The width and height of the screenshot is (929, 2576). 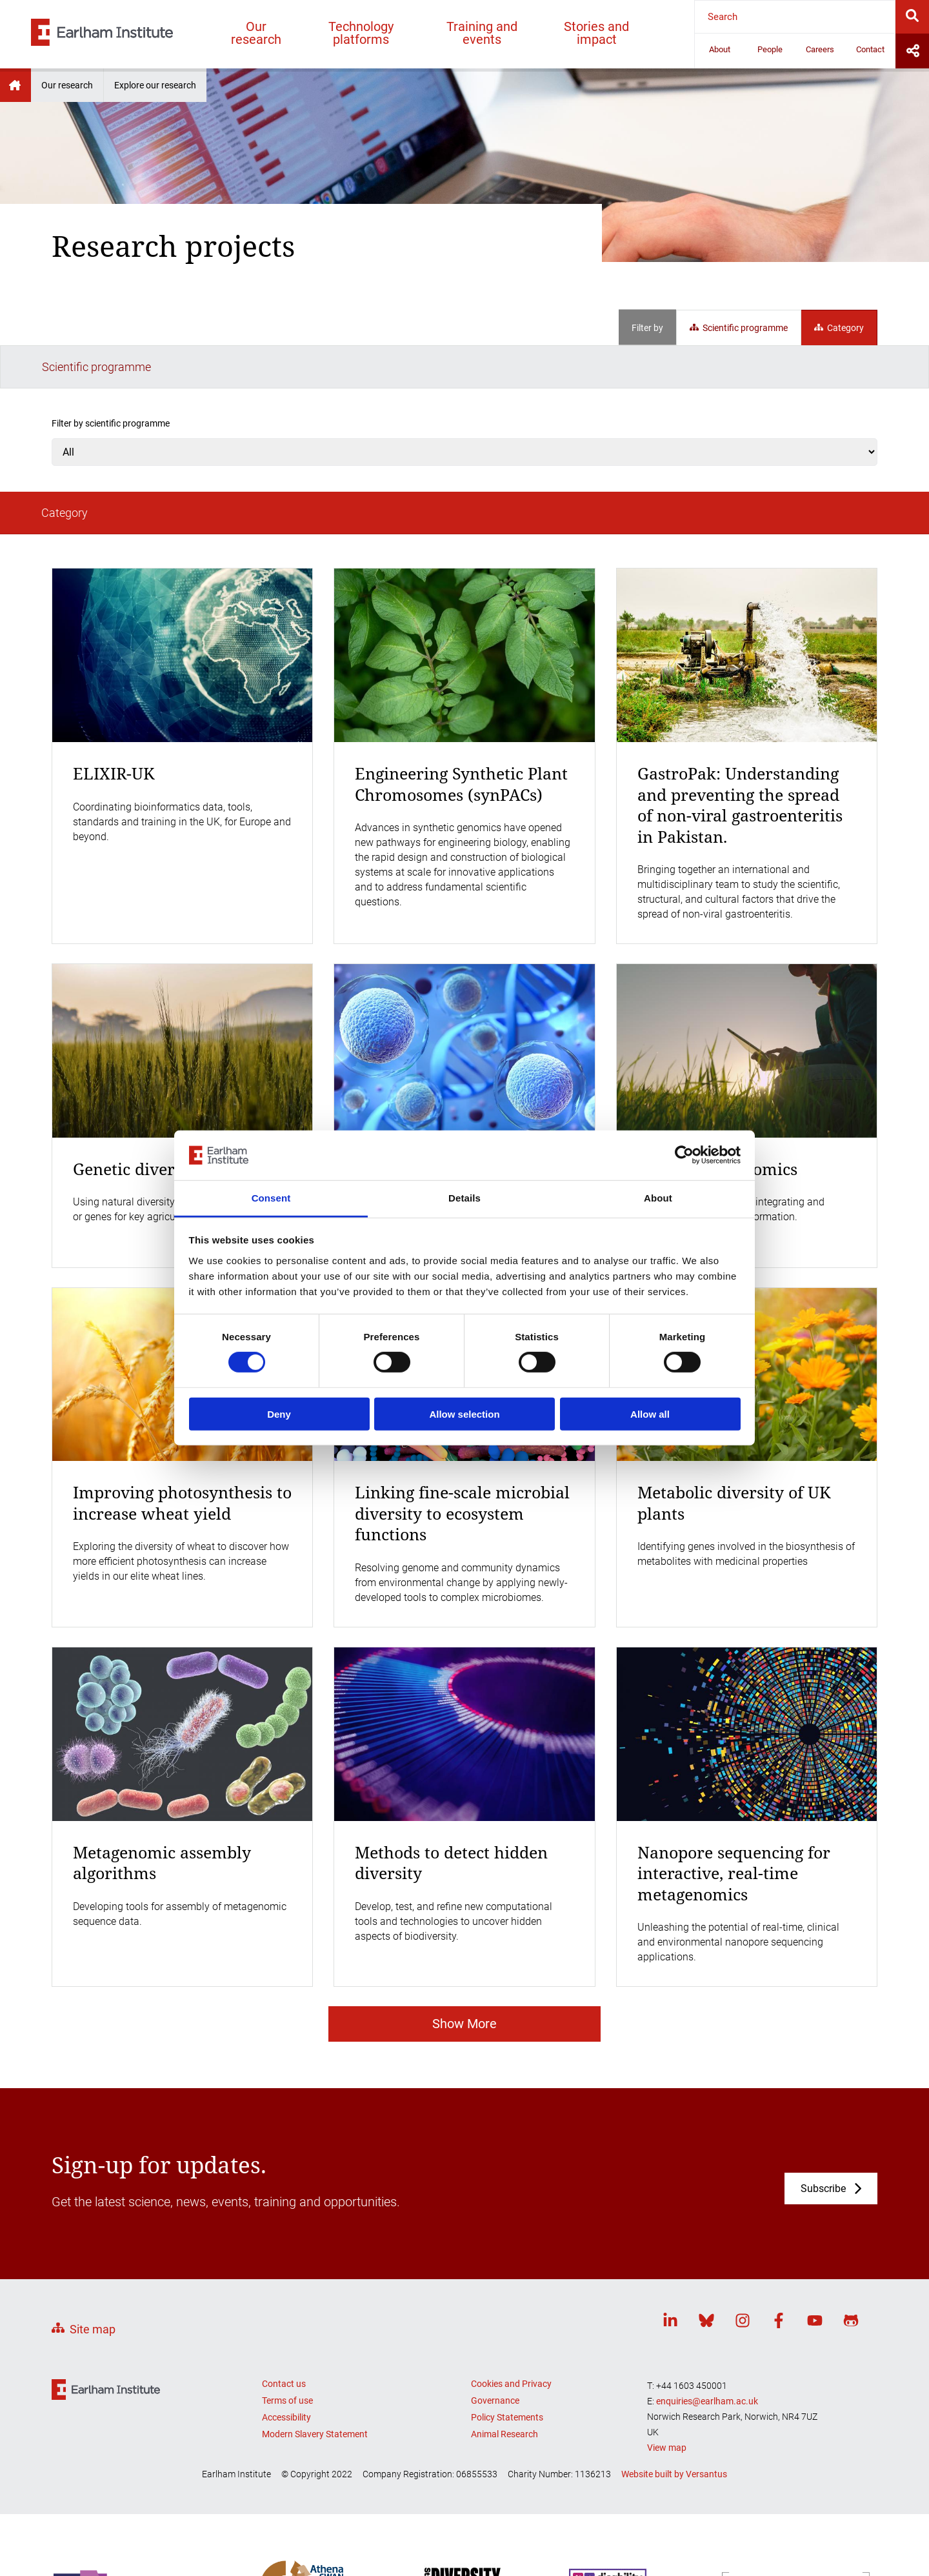 What do you see at coordinates (511, 2296) in the screenshot?
I see `Cookies and Privacy` at bounding box center [511, 2296].